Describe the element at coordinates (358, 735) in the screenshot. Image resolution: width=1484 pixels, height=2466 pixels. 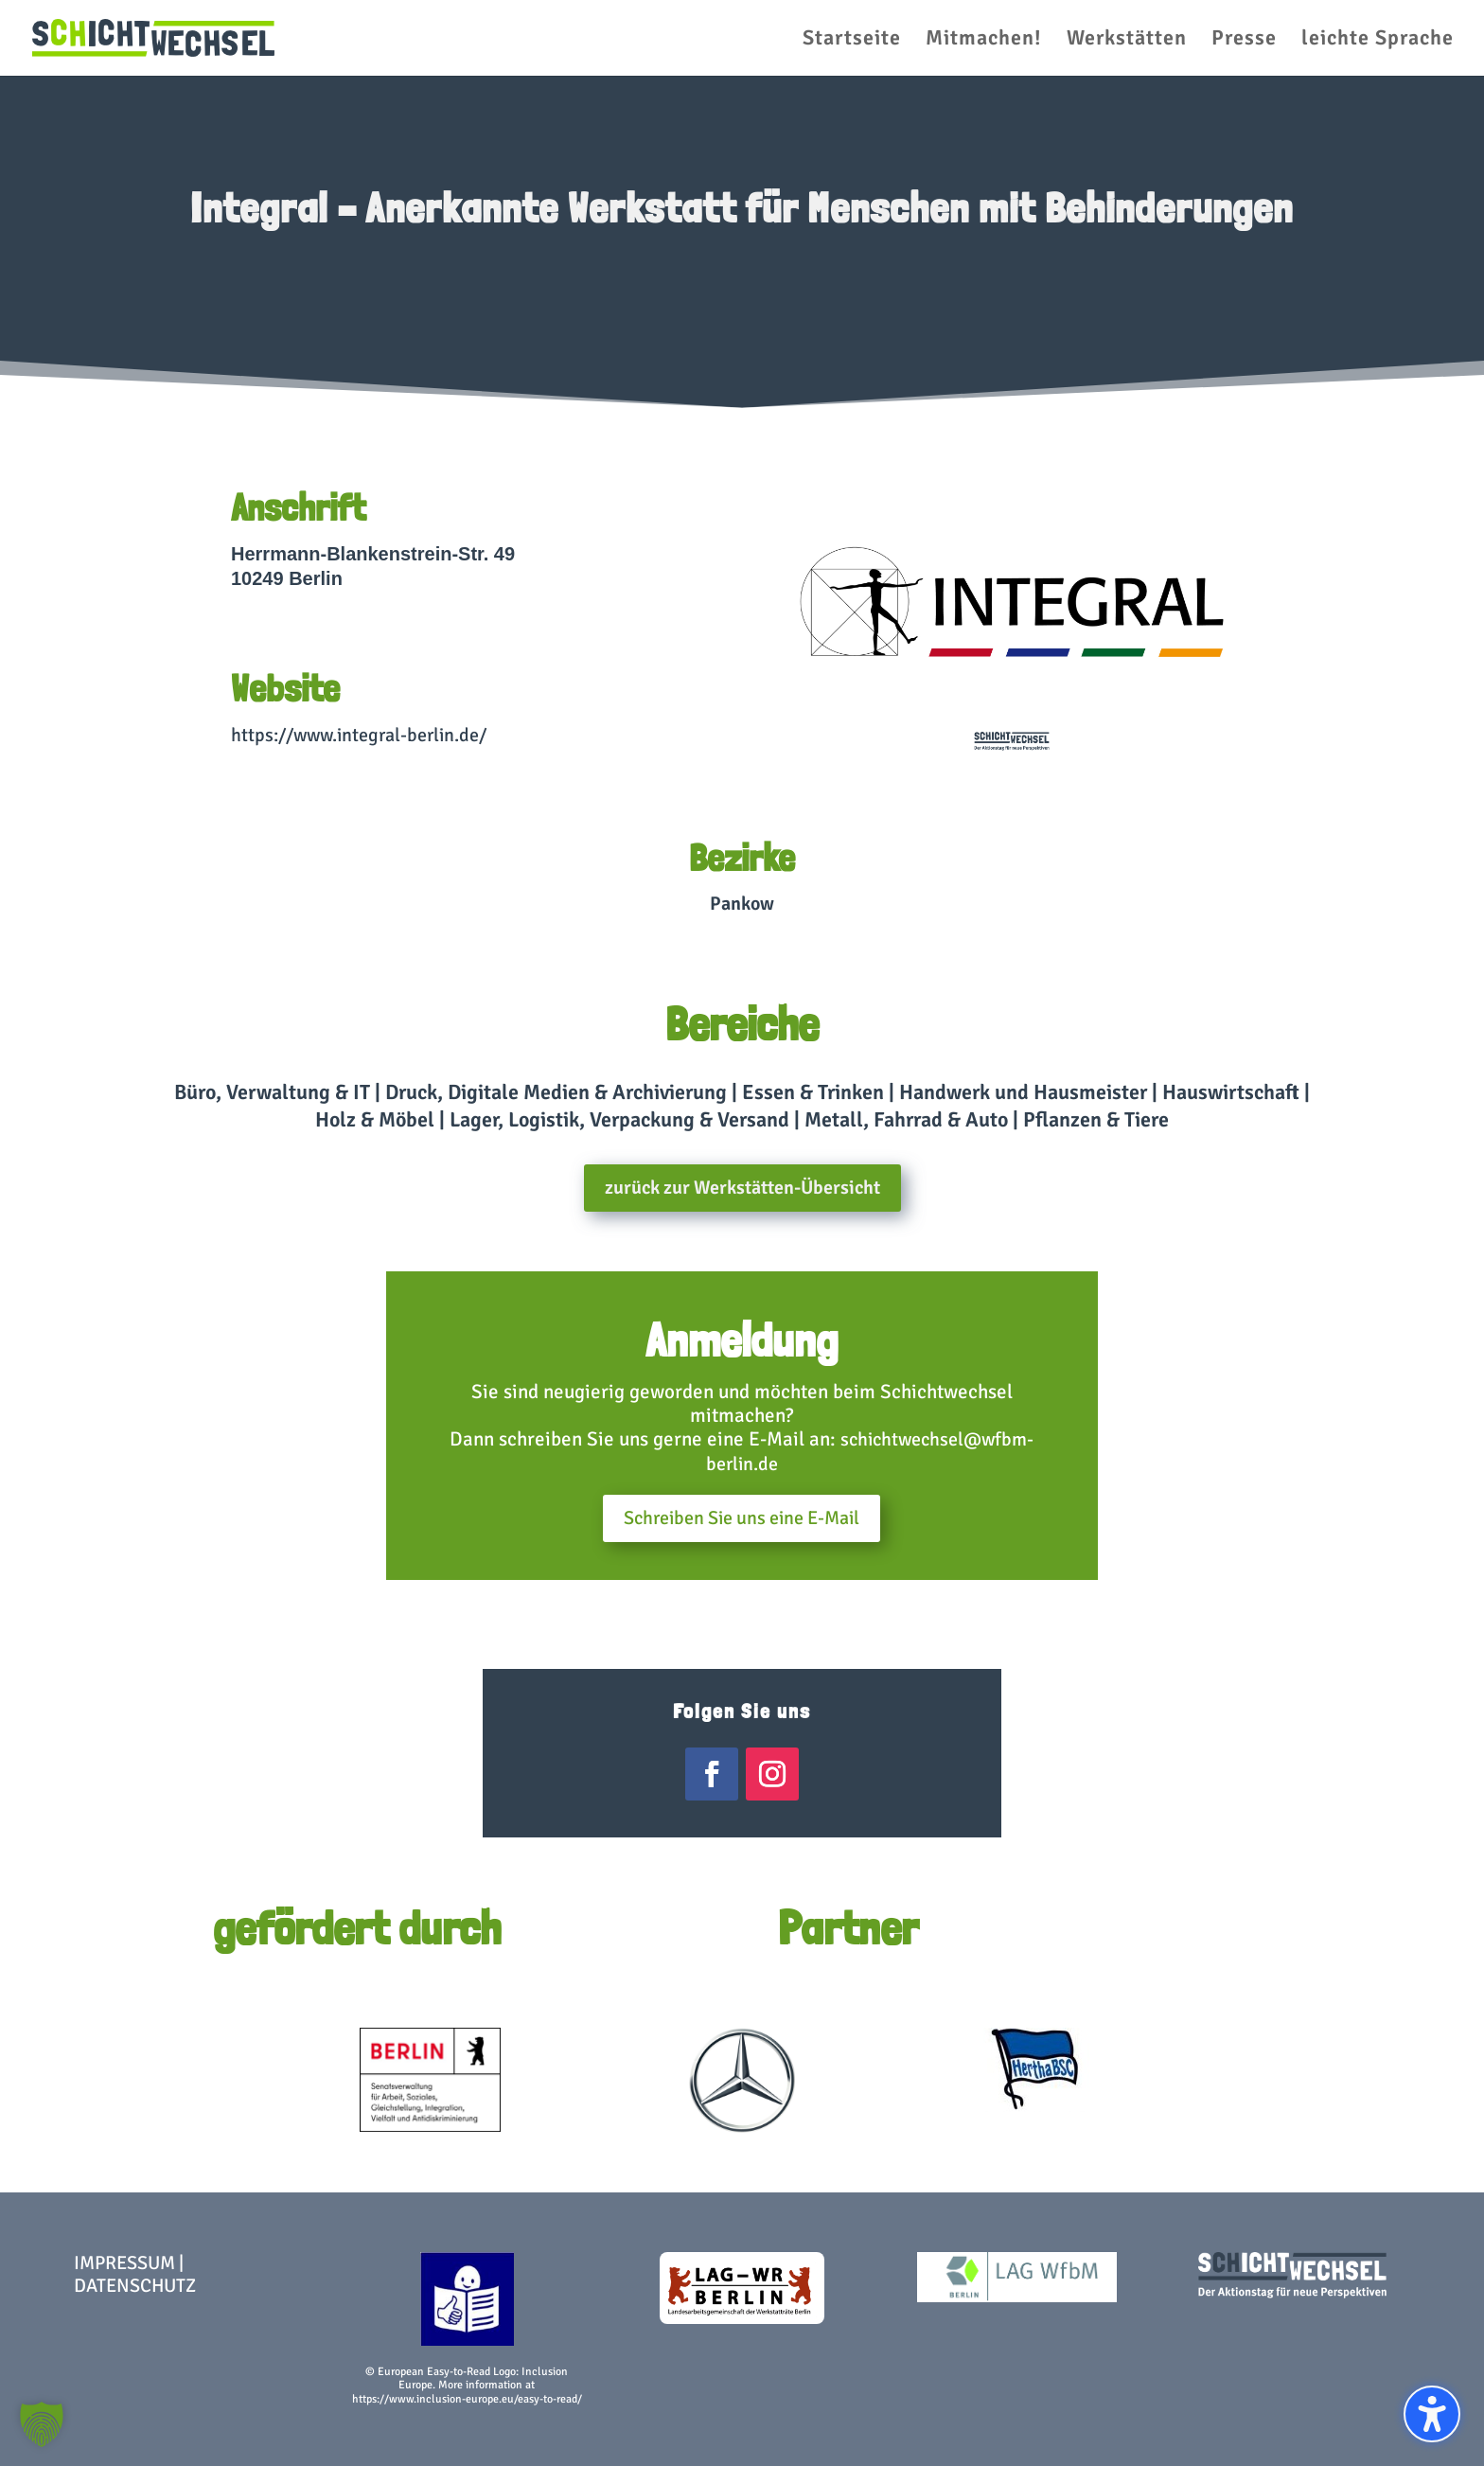
I see `https://www.integral-berlin.de/ [link]` at that location.